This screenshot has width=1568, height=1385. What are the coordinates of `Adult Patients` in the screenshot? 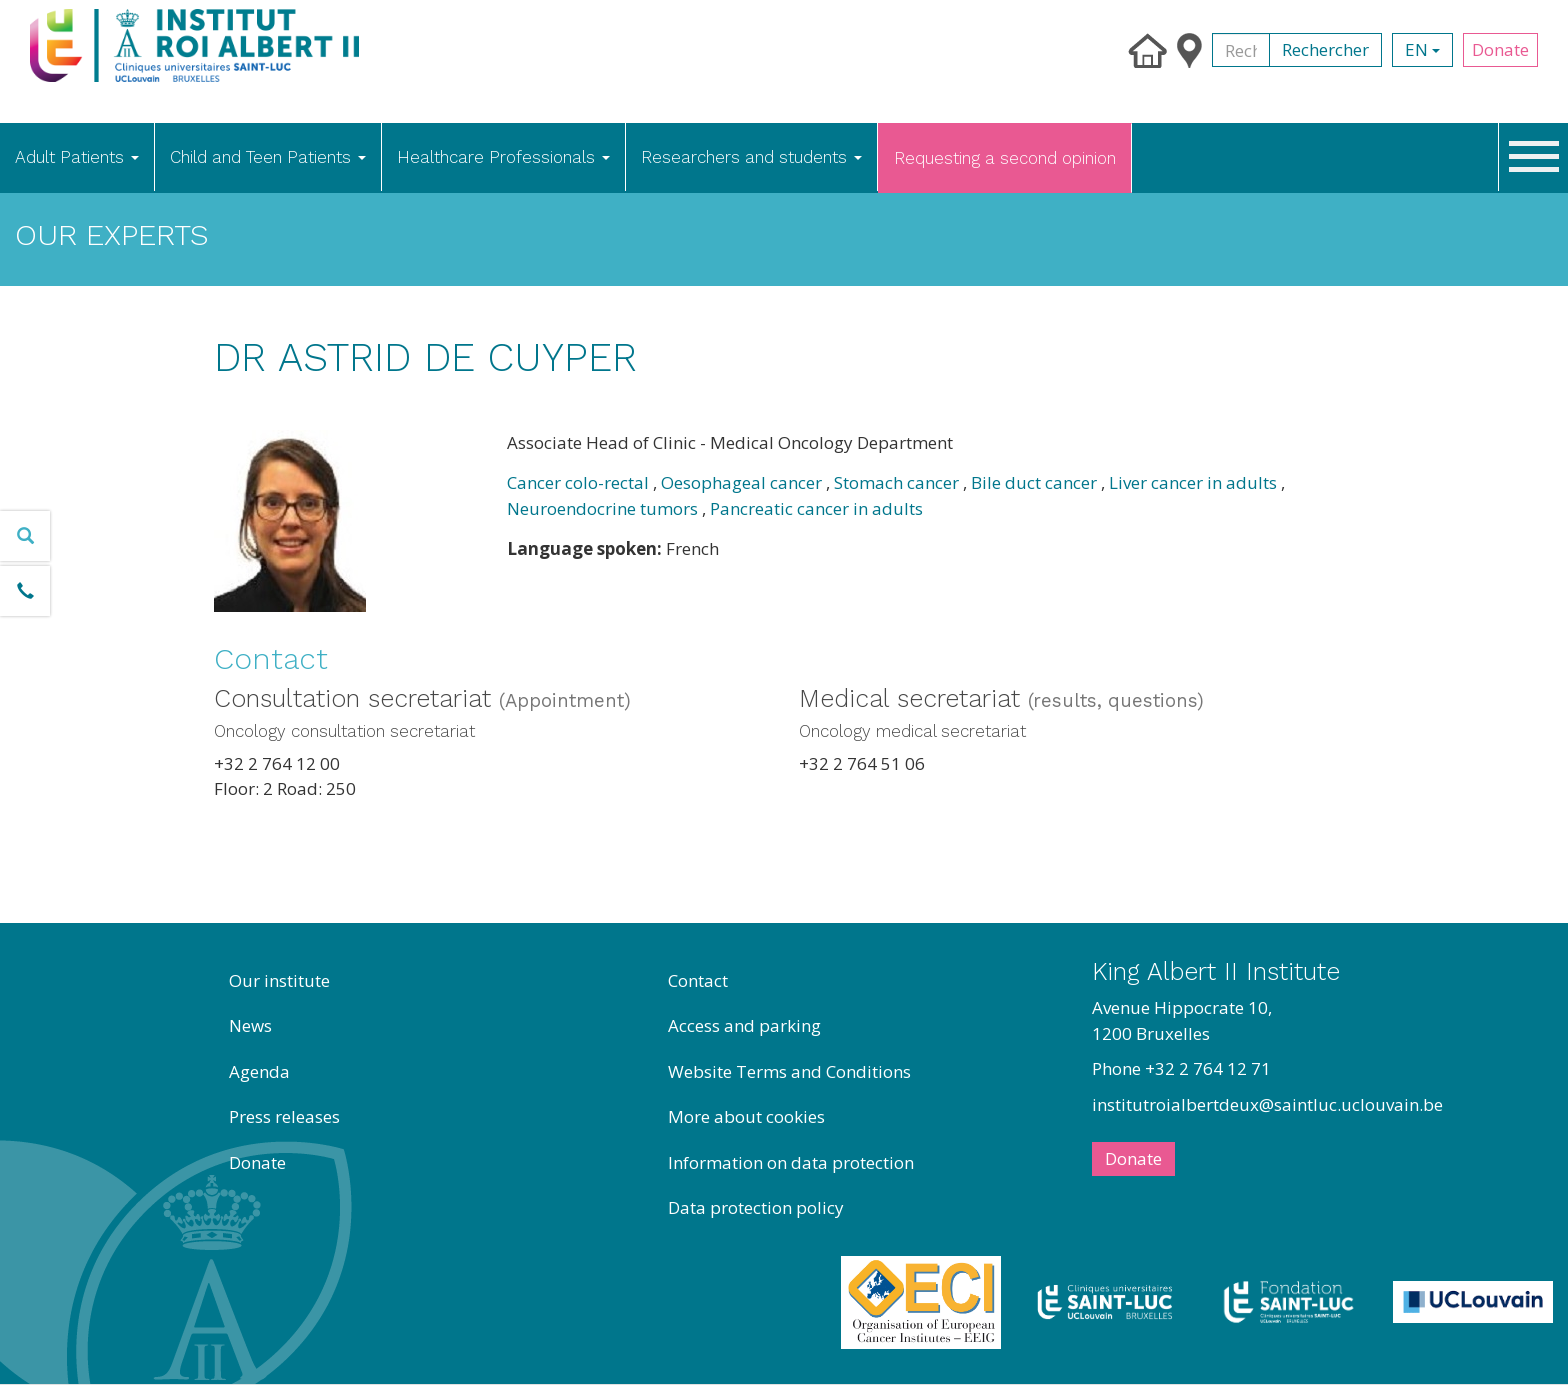 It's located at (77, 157).